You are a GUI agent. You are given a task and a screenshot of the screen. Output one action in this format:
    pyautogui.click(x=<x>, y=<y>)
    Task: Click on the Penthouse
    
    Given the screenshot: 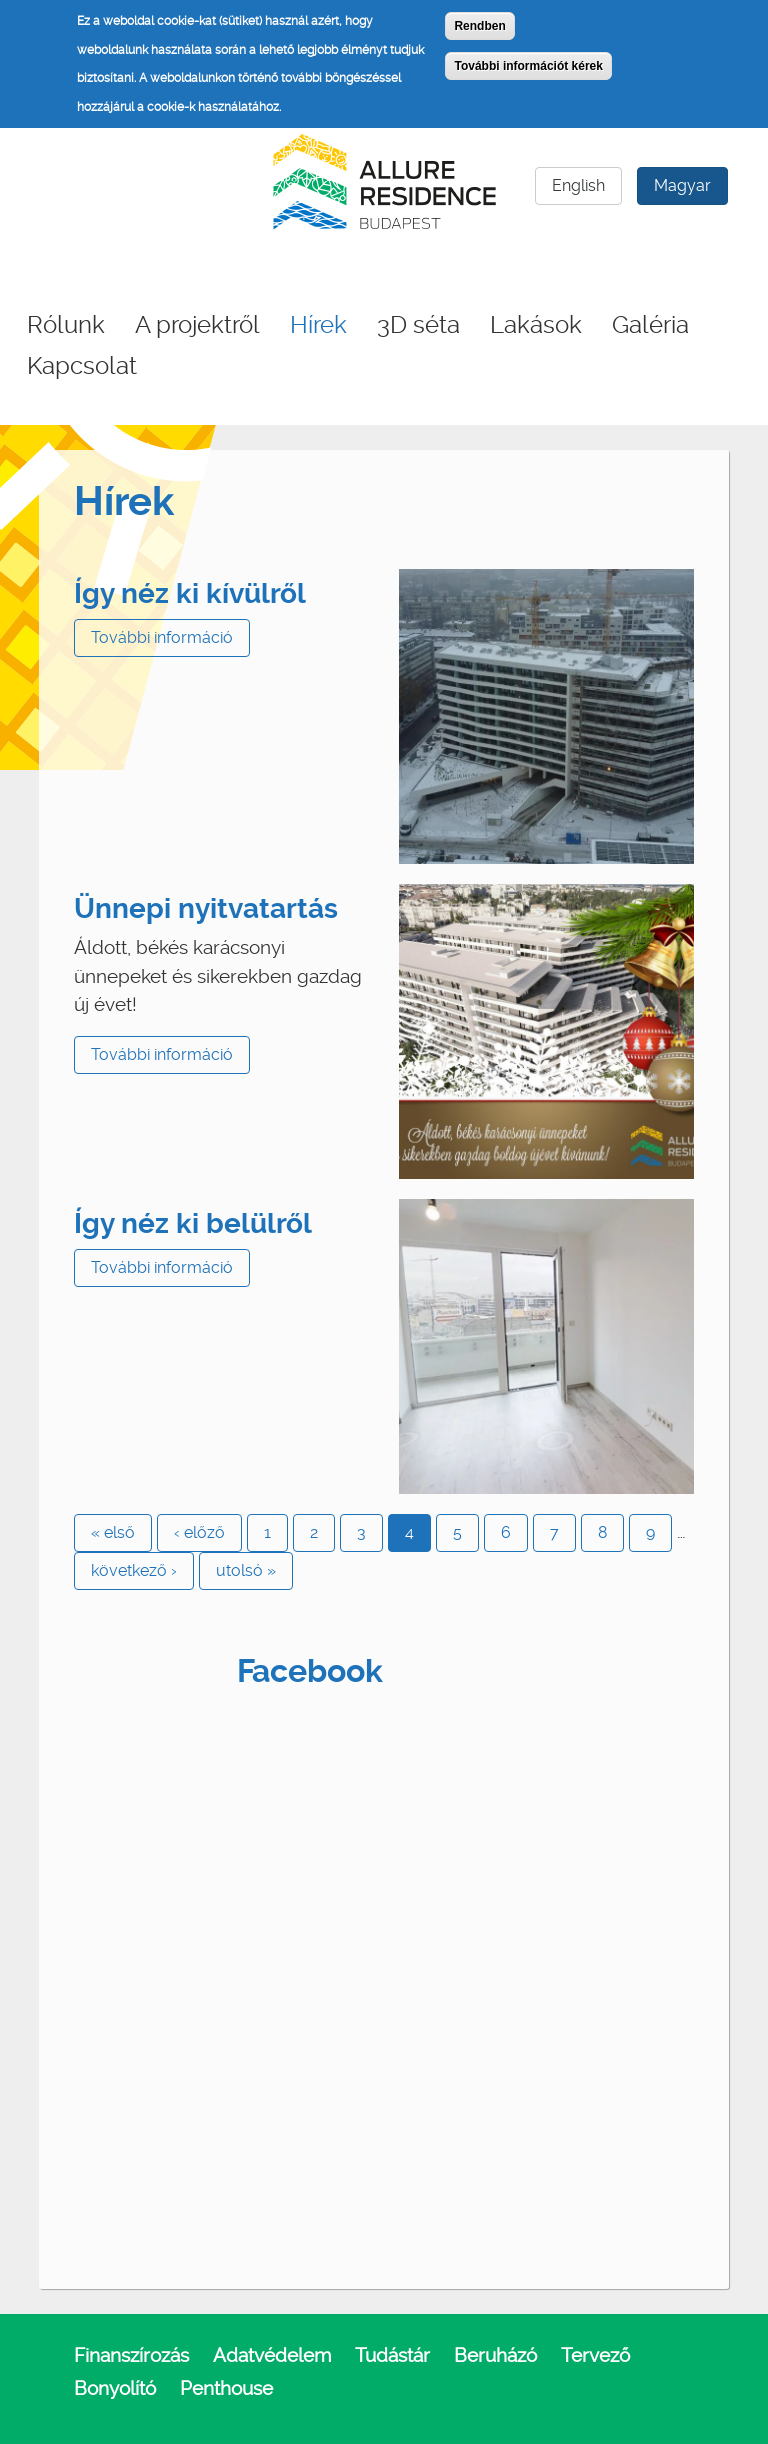 What is the action you would take?
    pyautogui.click(x=226, y=2388)
    